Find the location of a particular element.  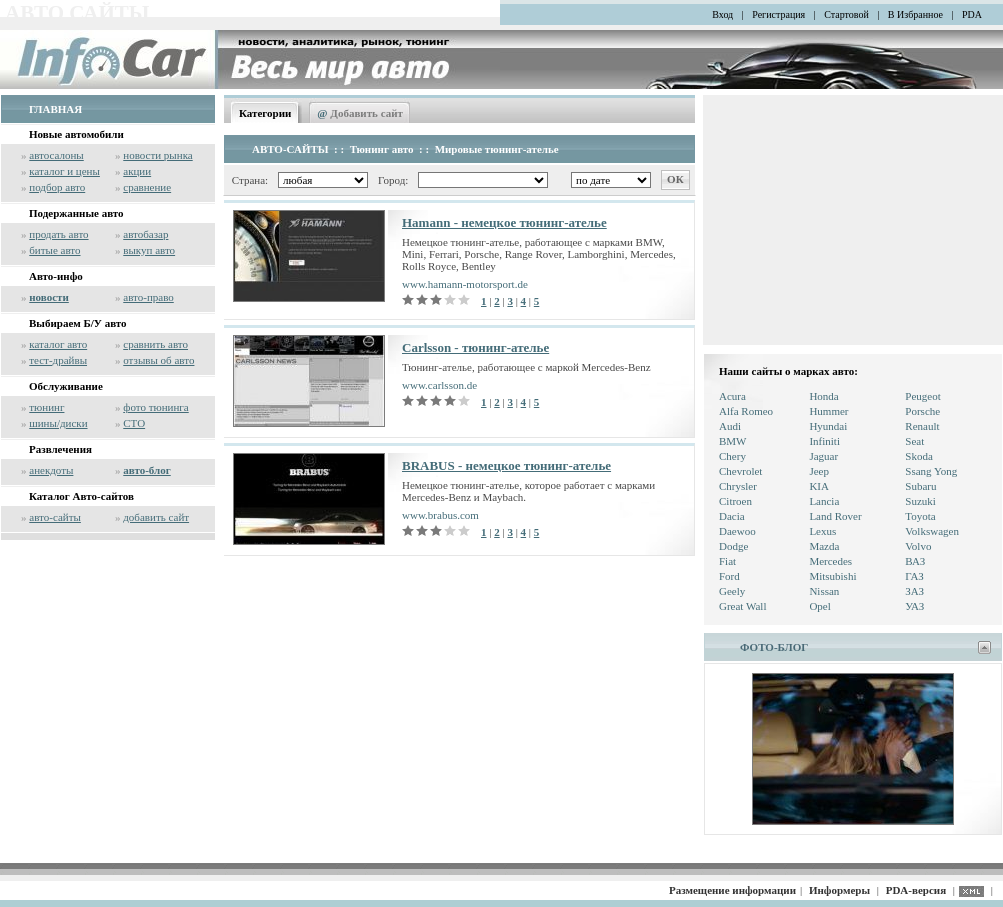

PDA-версия is located at coordinates (916, 890).